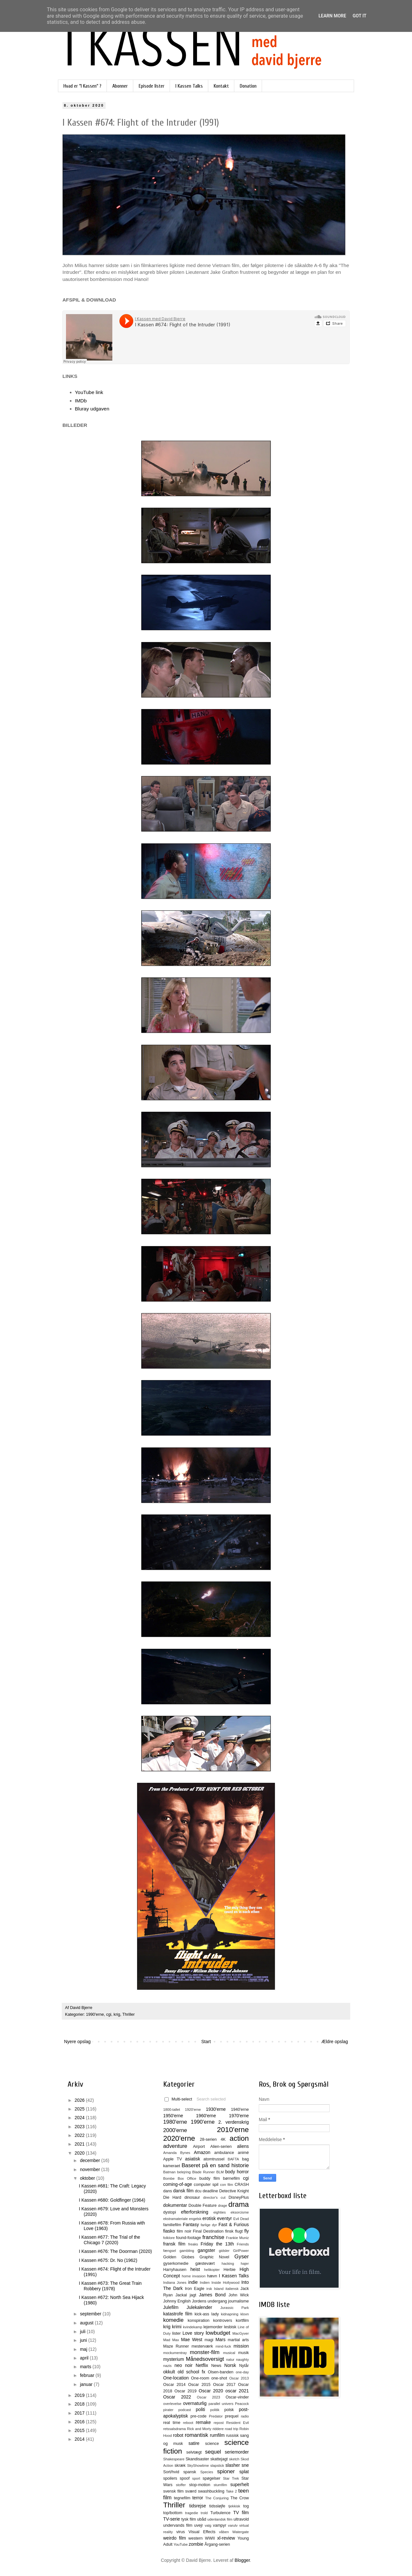 Image resolution: width=412 pixels, height=2576 pixels. Describe the element at coordinates (223, 2346) in the screenshot. I see `mind-fuck` at that location.